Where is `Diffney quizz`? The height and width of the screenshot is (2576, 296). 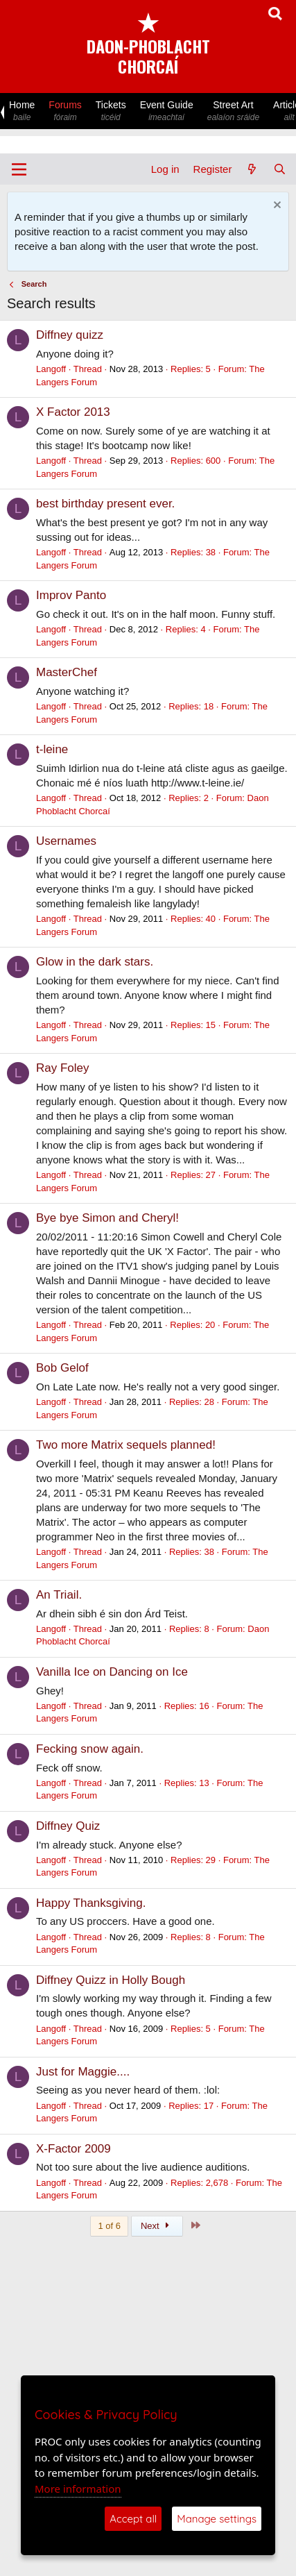
Diffney quizz is located at coordinates (69, 335).